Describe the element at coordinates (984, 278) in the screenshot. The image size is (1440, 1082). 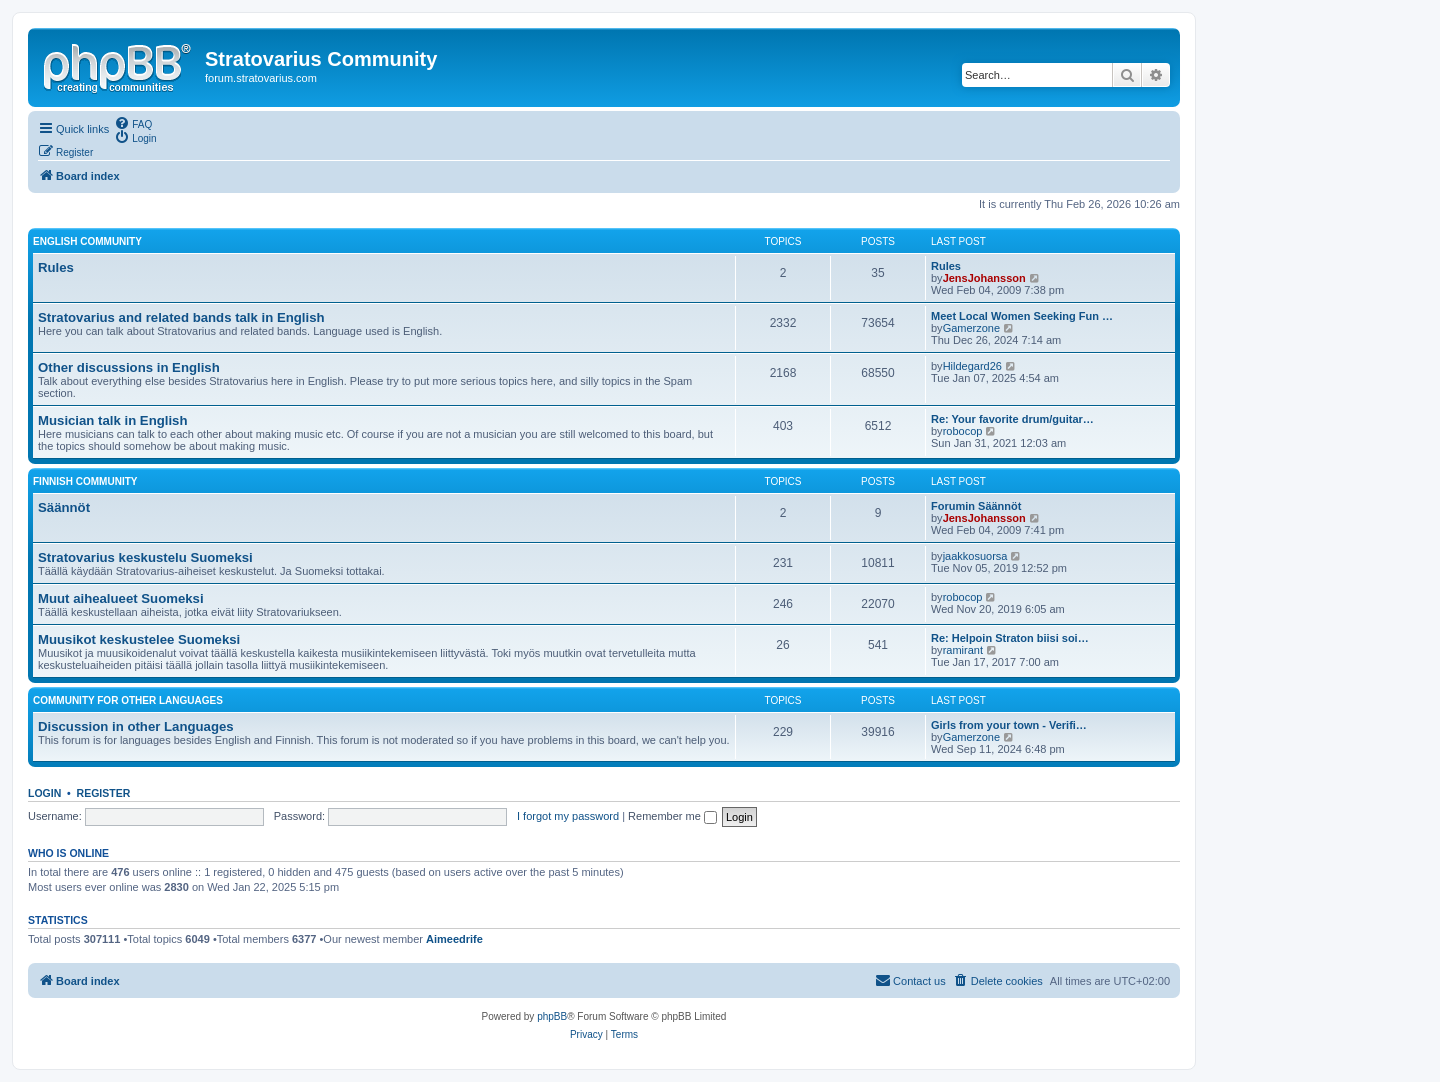
I see `JensJohansson` at that location.